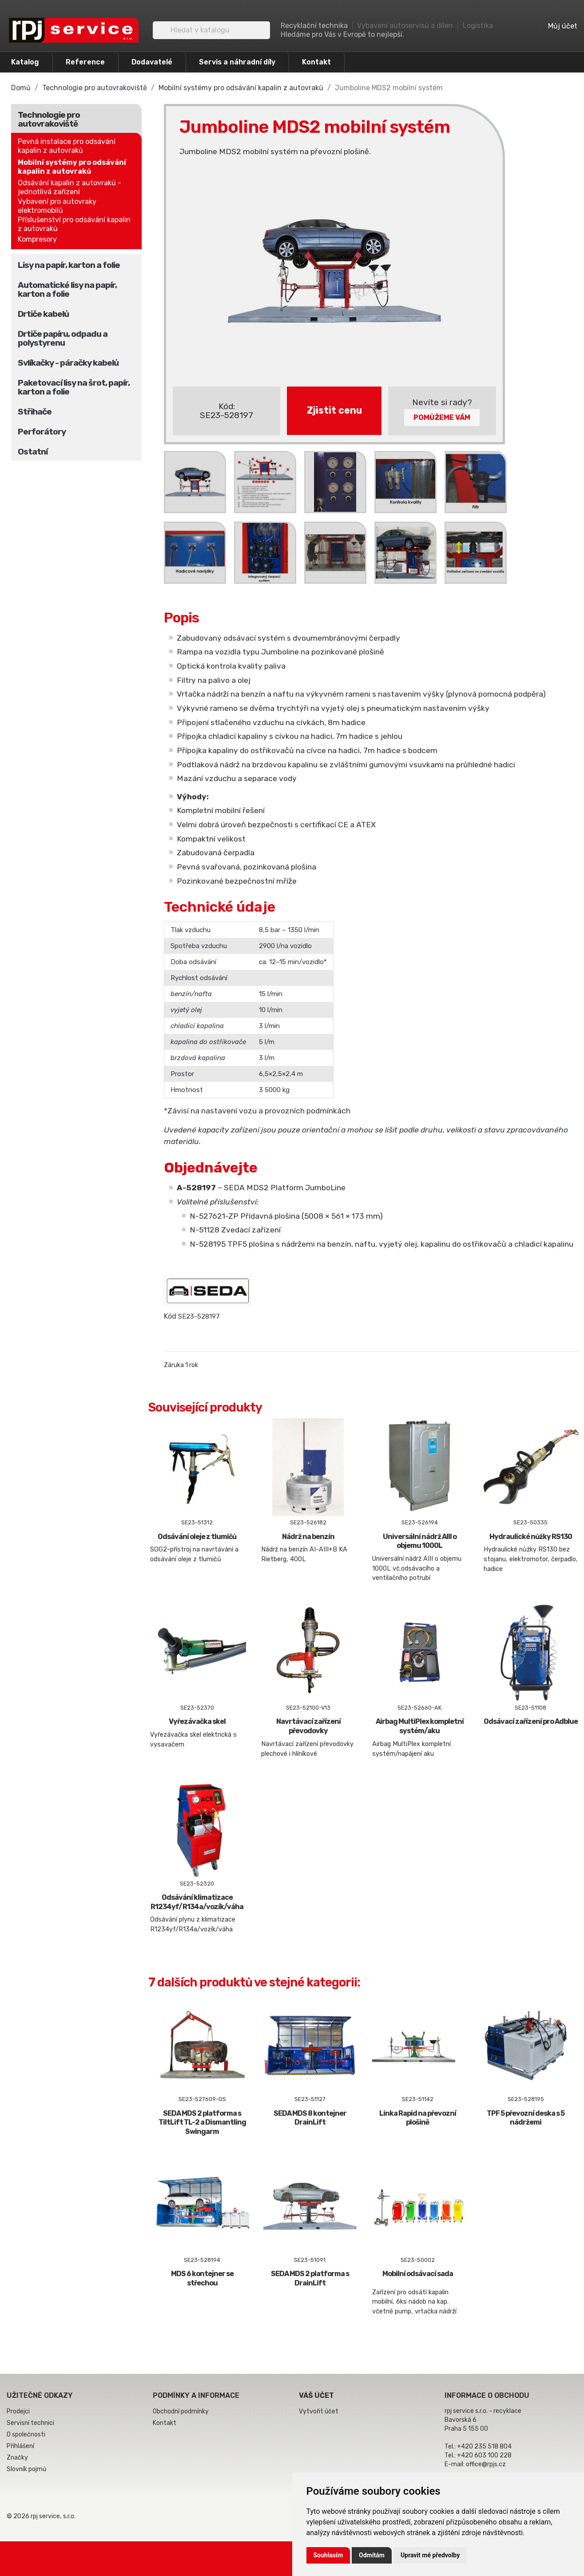 Image resolution: width=584 pixels, height=2576 pixels. What do you see at coordinates (49, 119) in the screenshot?
I see `Technologie pro autovrakoviště` at bounding box center [49, 119].